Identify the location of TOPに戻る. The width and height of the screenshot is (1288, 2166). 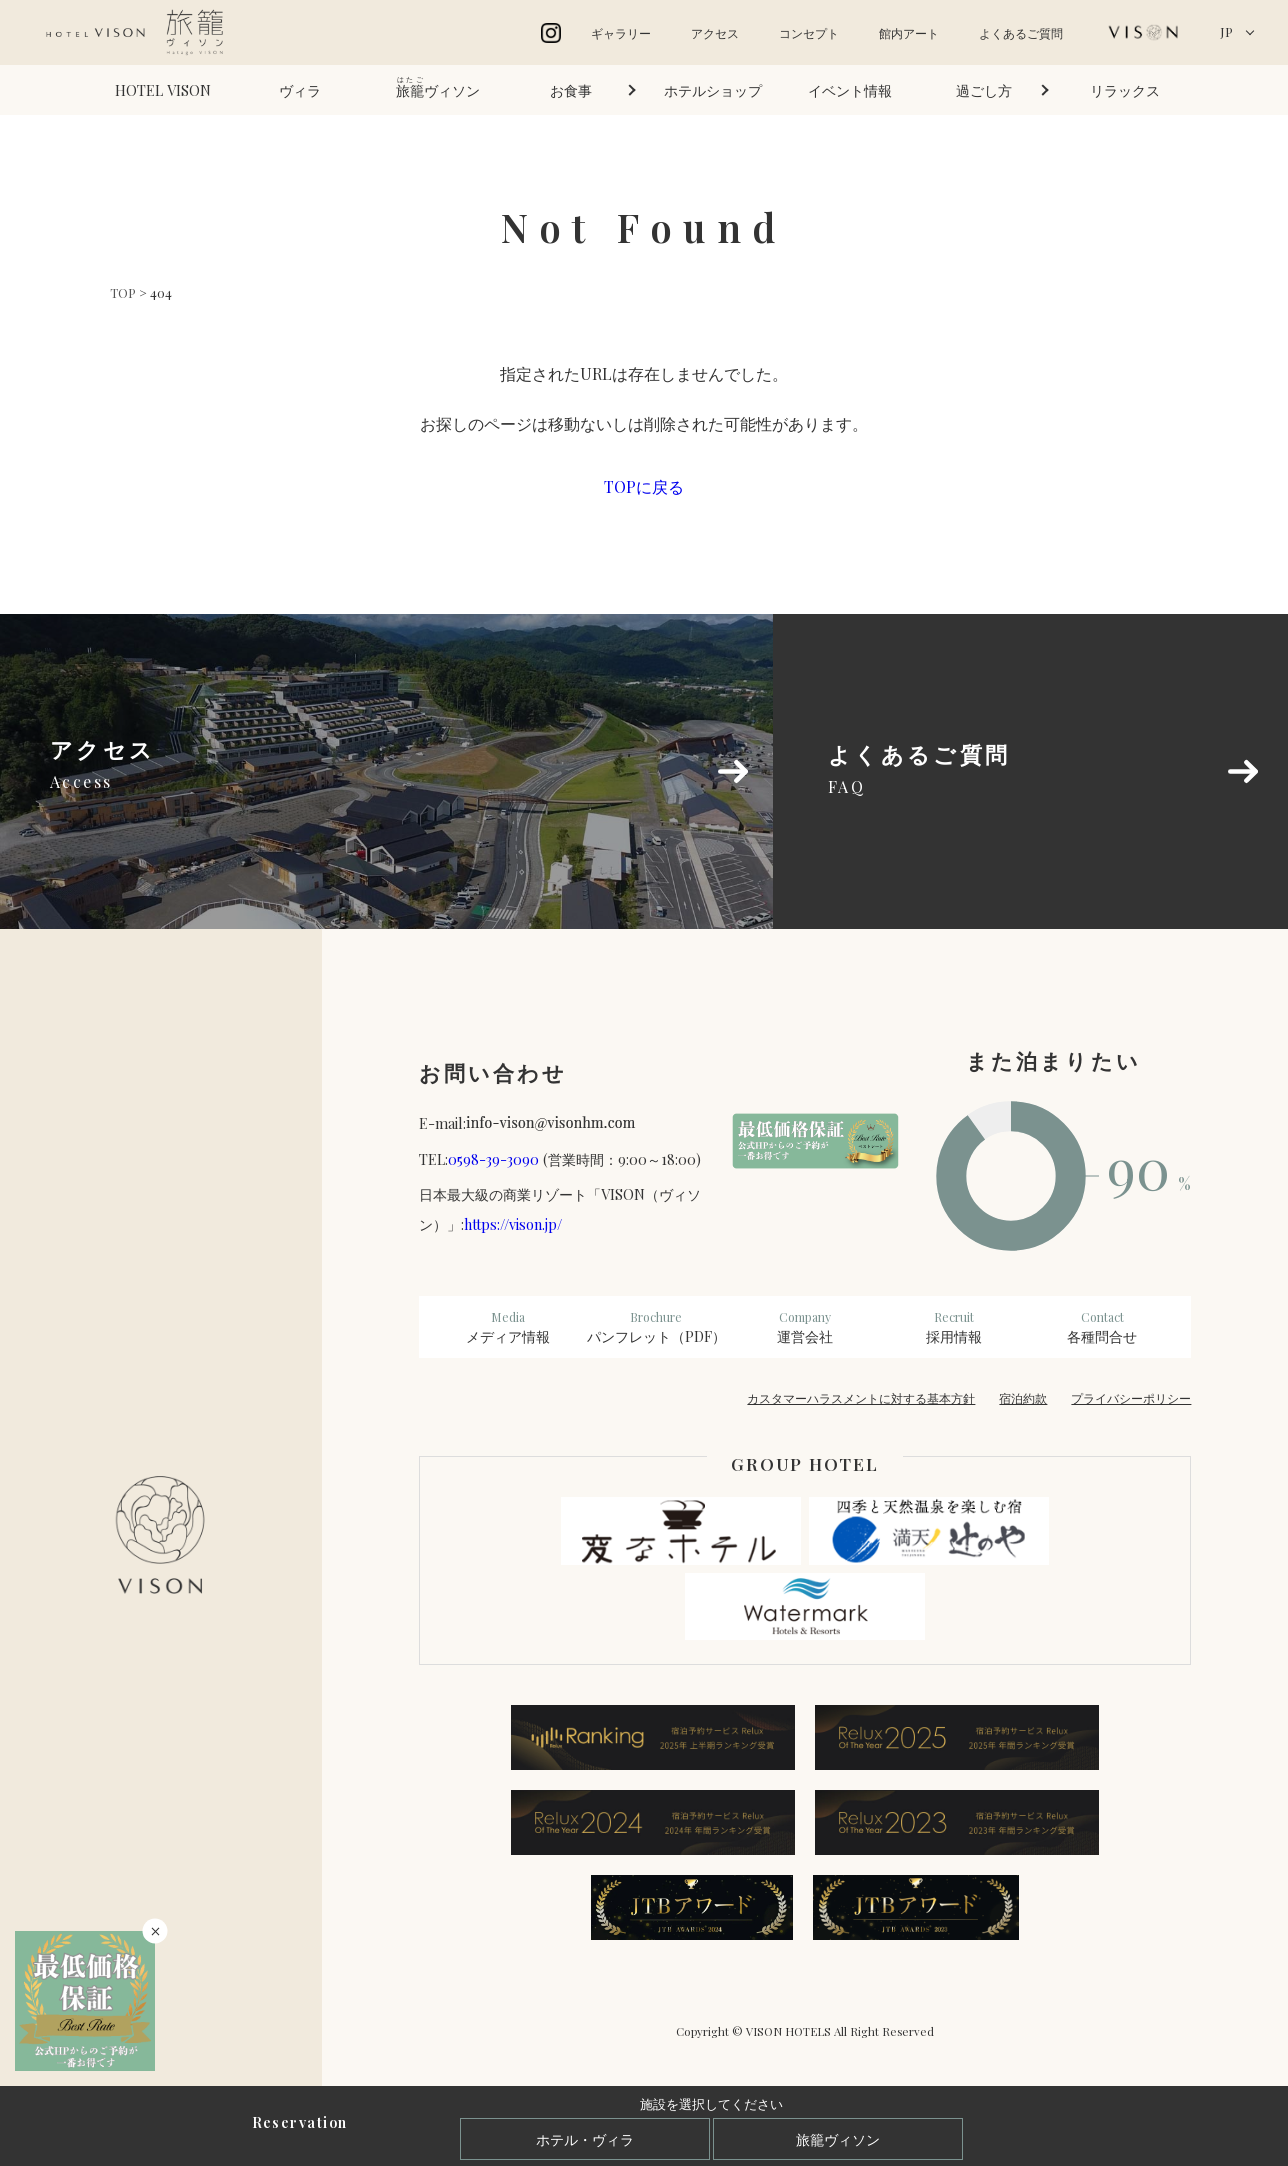
(644, 486).